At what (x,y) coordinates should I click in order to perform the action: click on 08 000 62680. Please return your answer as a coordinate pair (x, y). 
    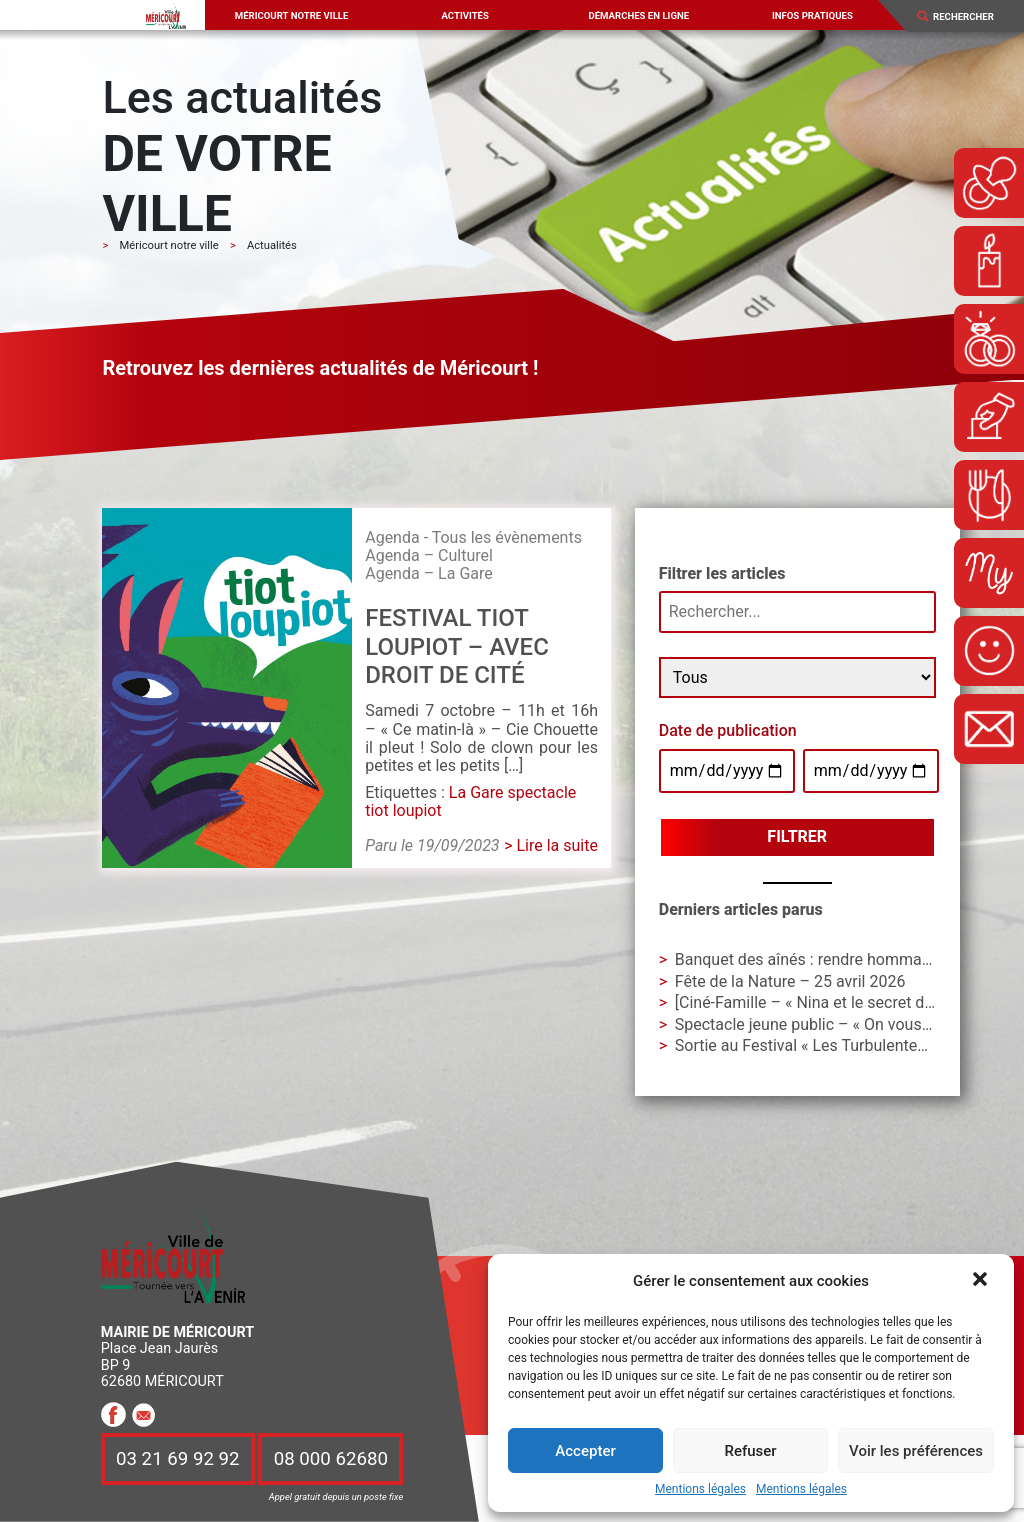
    Looking at the image, I should click on (331, 1459).